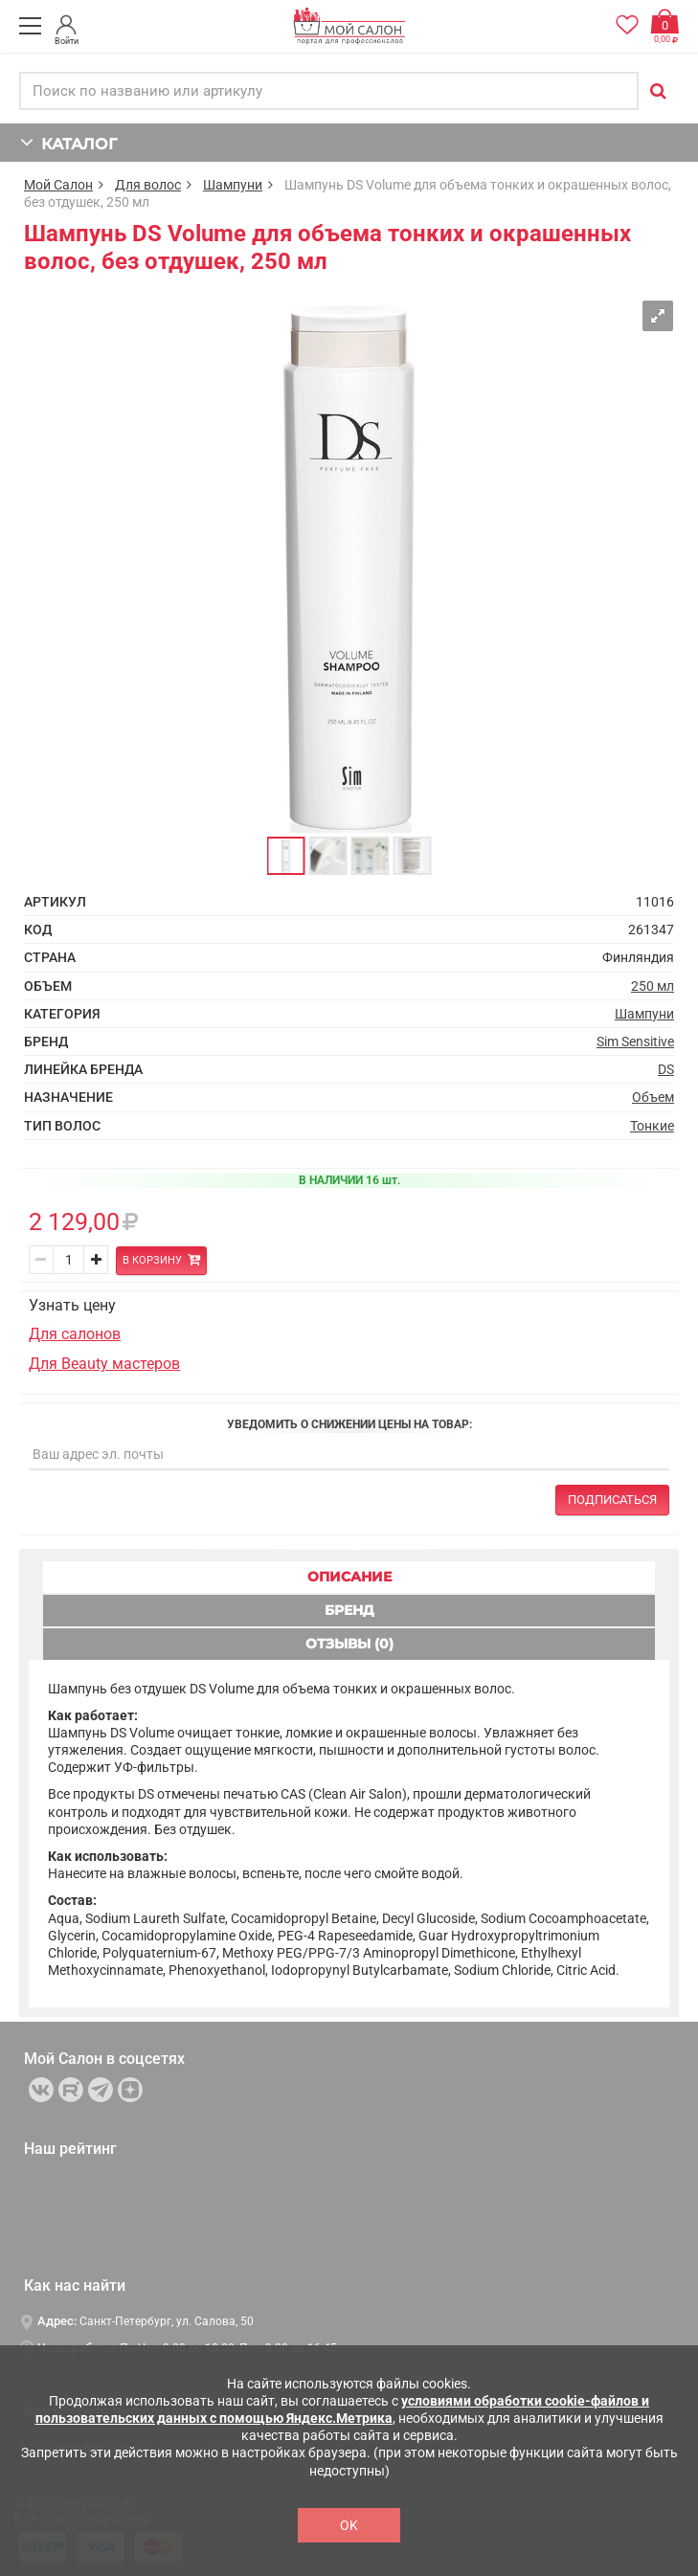  Describe the element at coordinates (612, 1499) in the screenshot. I see `Подписаться` at that location.